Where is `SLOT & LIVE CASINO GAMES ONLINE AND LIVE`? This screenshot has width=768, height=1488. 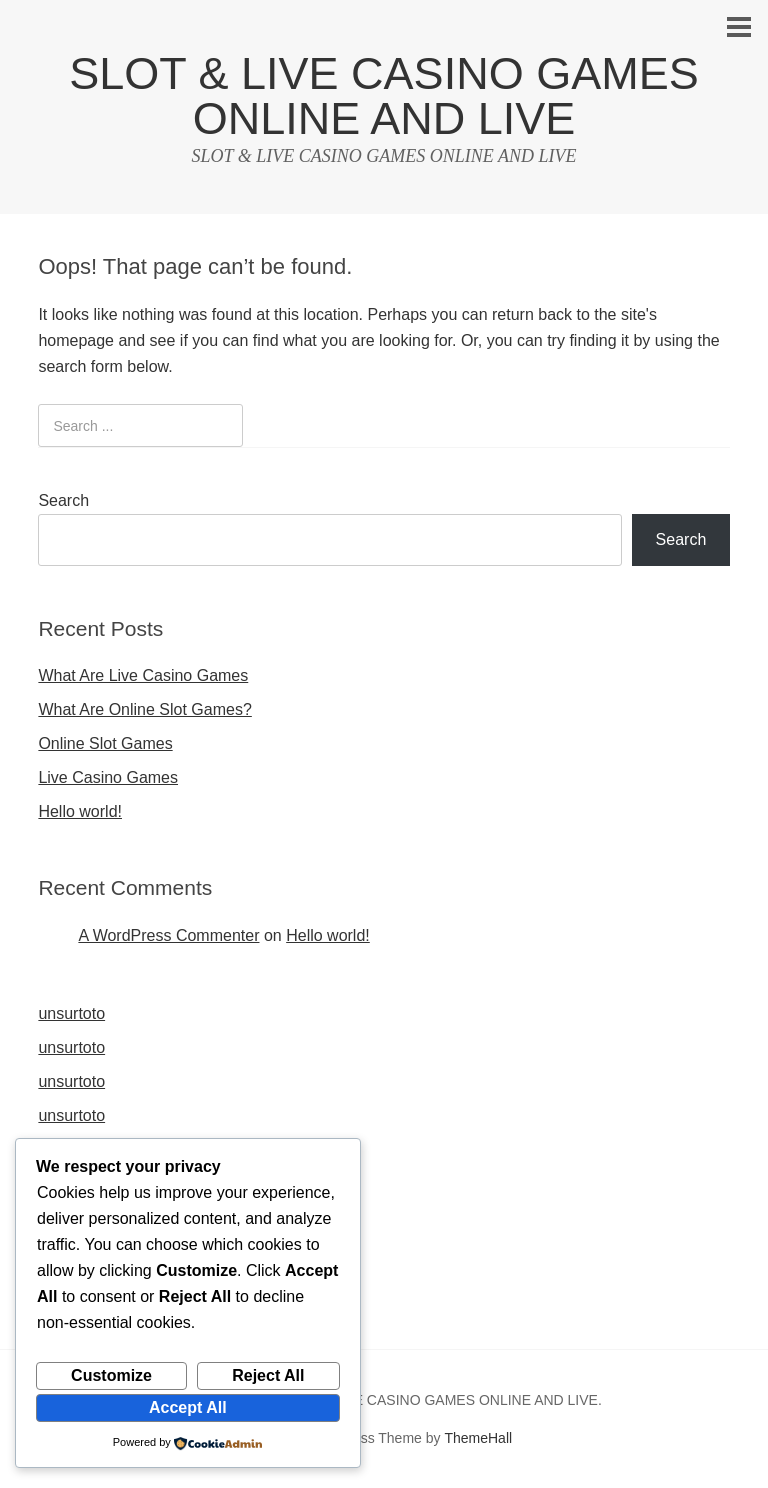
SLOT & LIVE CASINO GAMES ONLINE AND LIVE is located at coordinates (383, 96).